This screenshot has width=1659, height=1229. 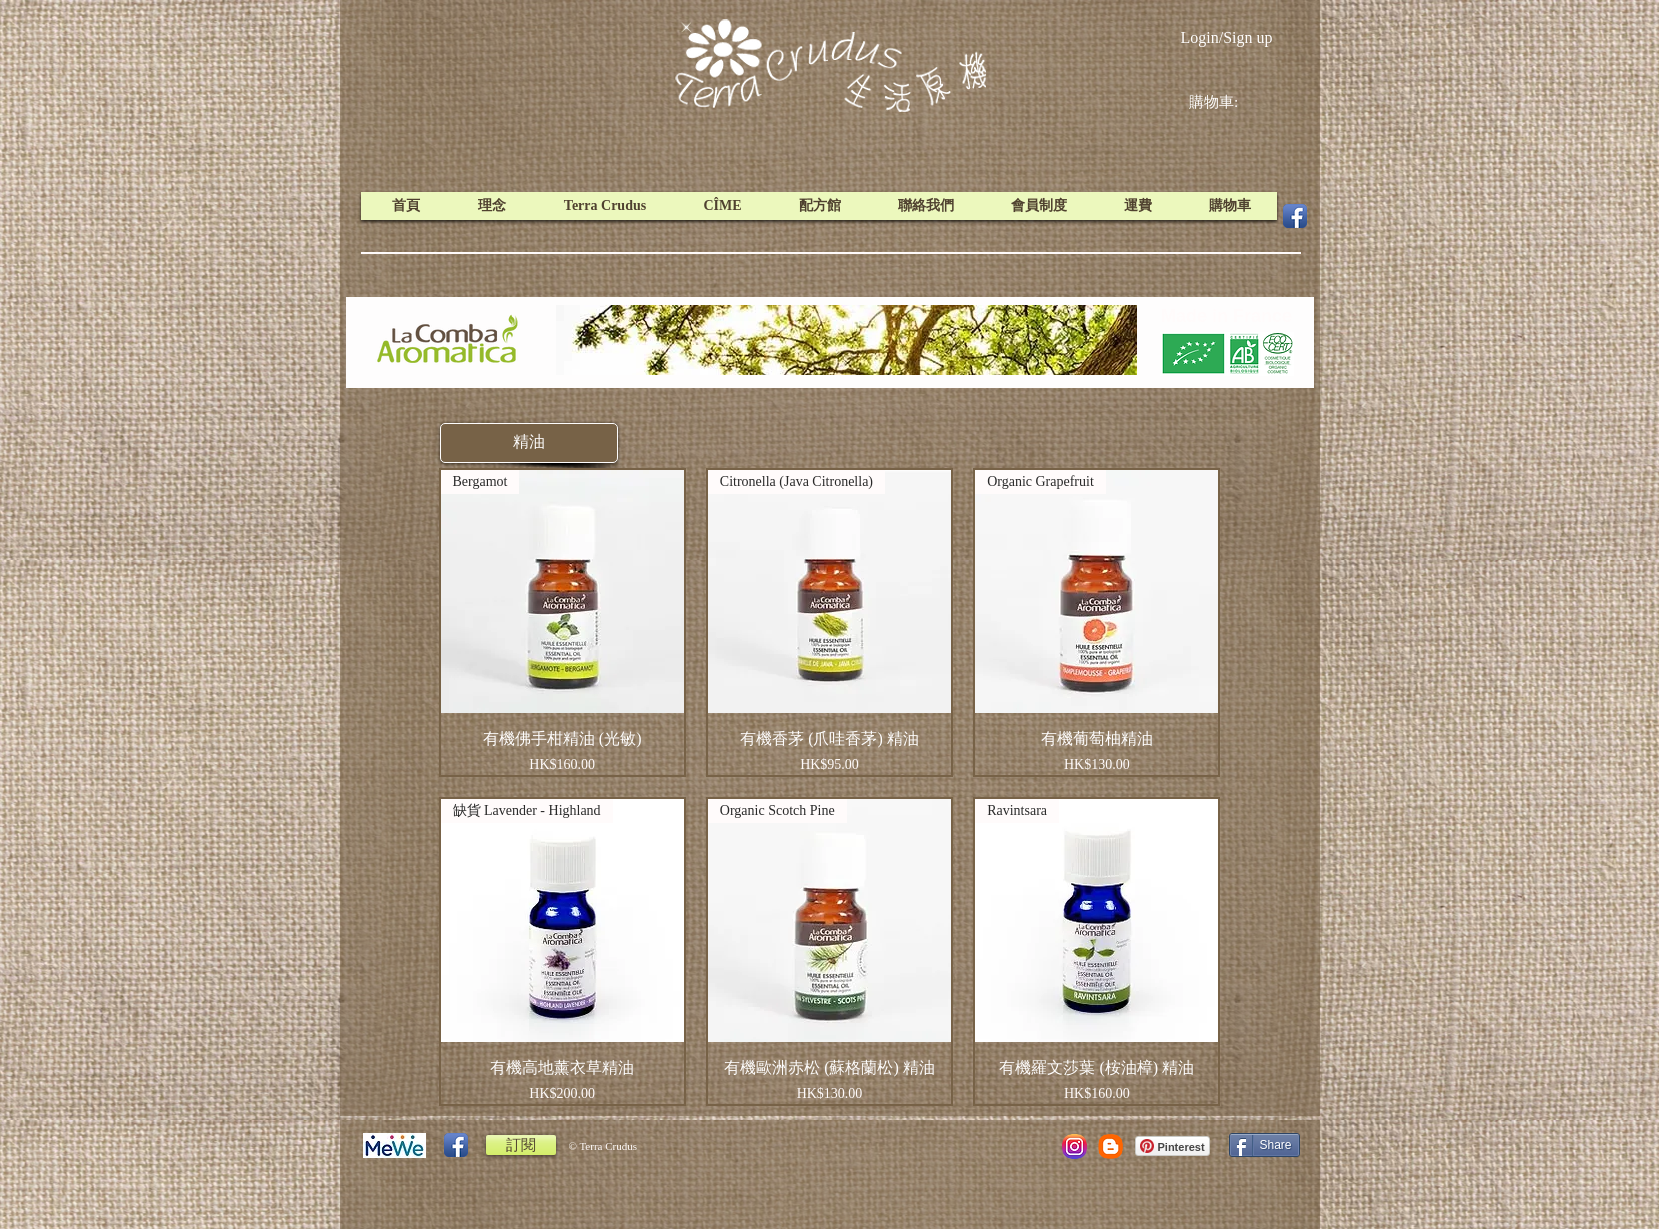 What do you see at coordinates (1229, 102) in the screenshot?
I see `[link]` at bounding box center [1229, 102].